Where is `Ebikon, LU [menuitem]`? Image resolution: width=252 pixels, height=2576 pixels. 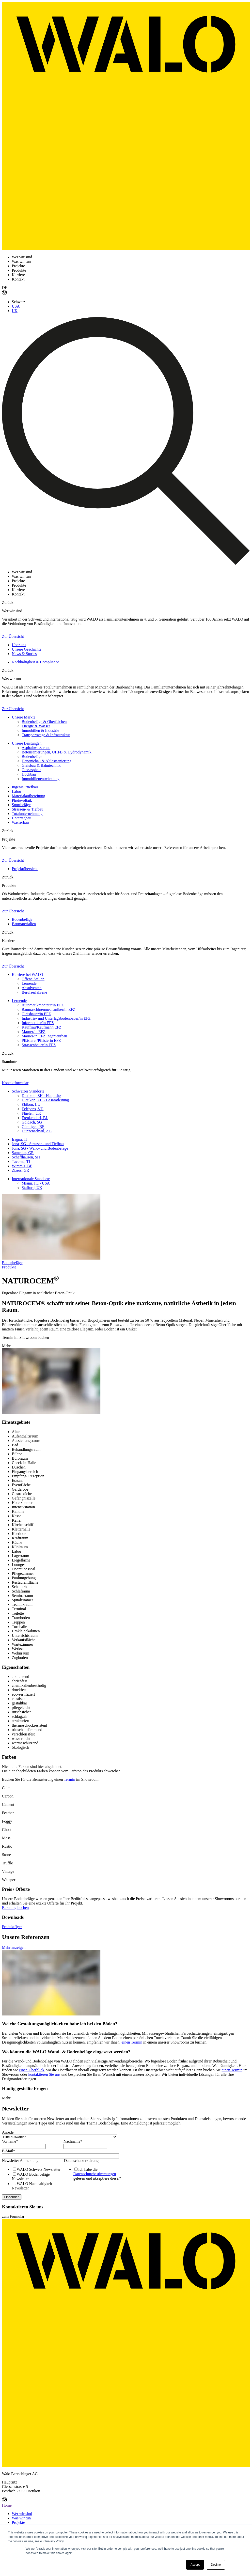
Ebikon, LU [menuitem] is located at coordinates (31, 1104).